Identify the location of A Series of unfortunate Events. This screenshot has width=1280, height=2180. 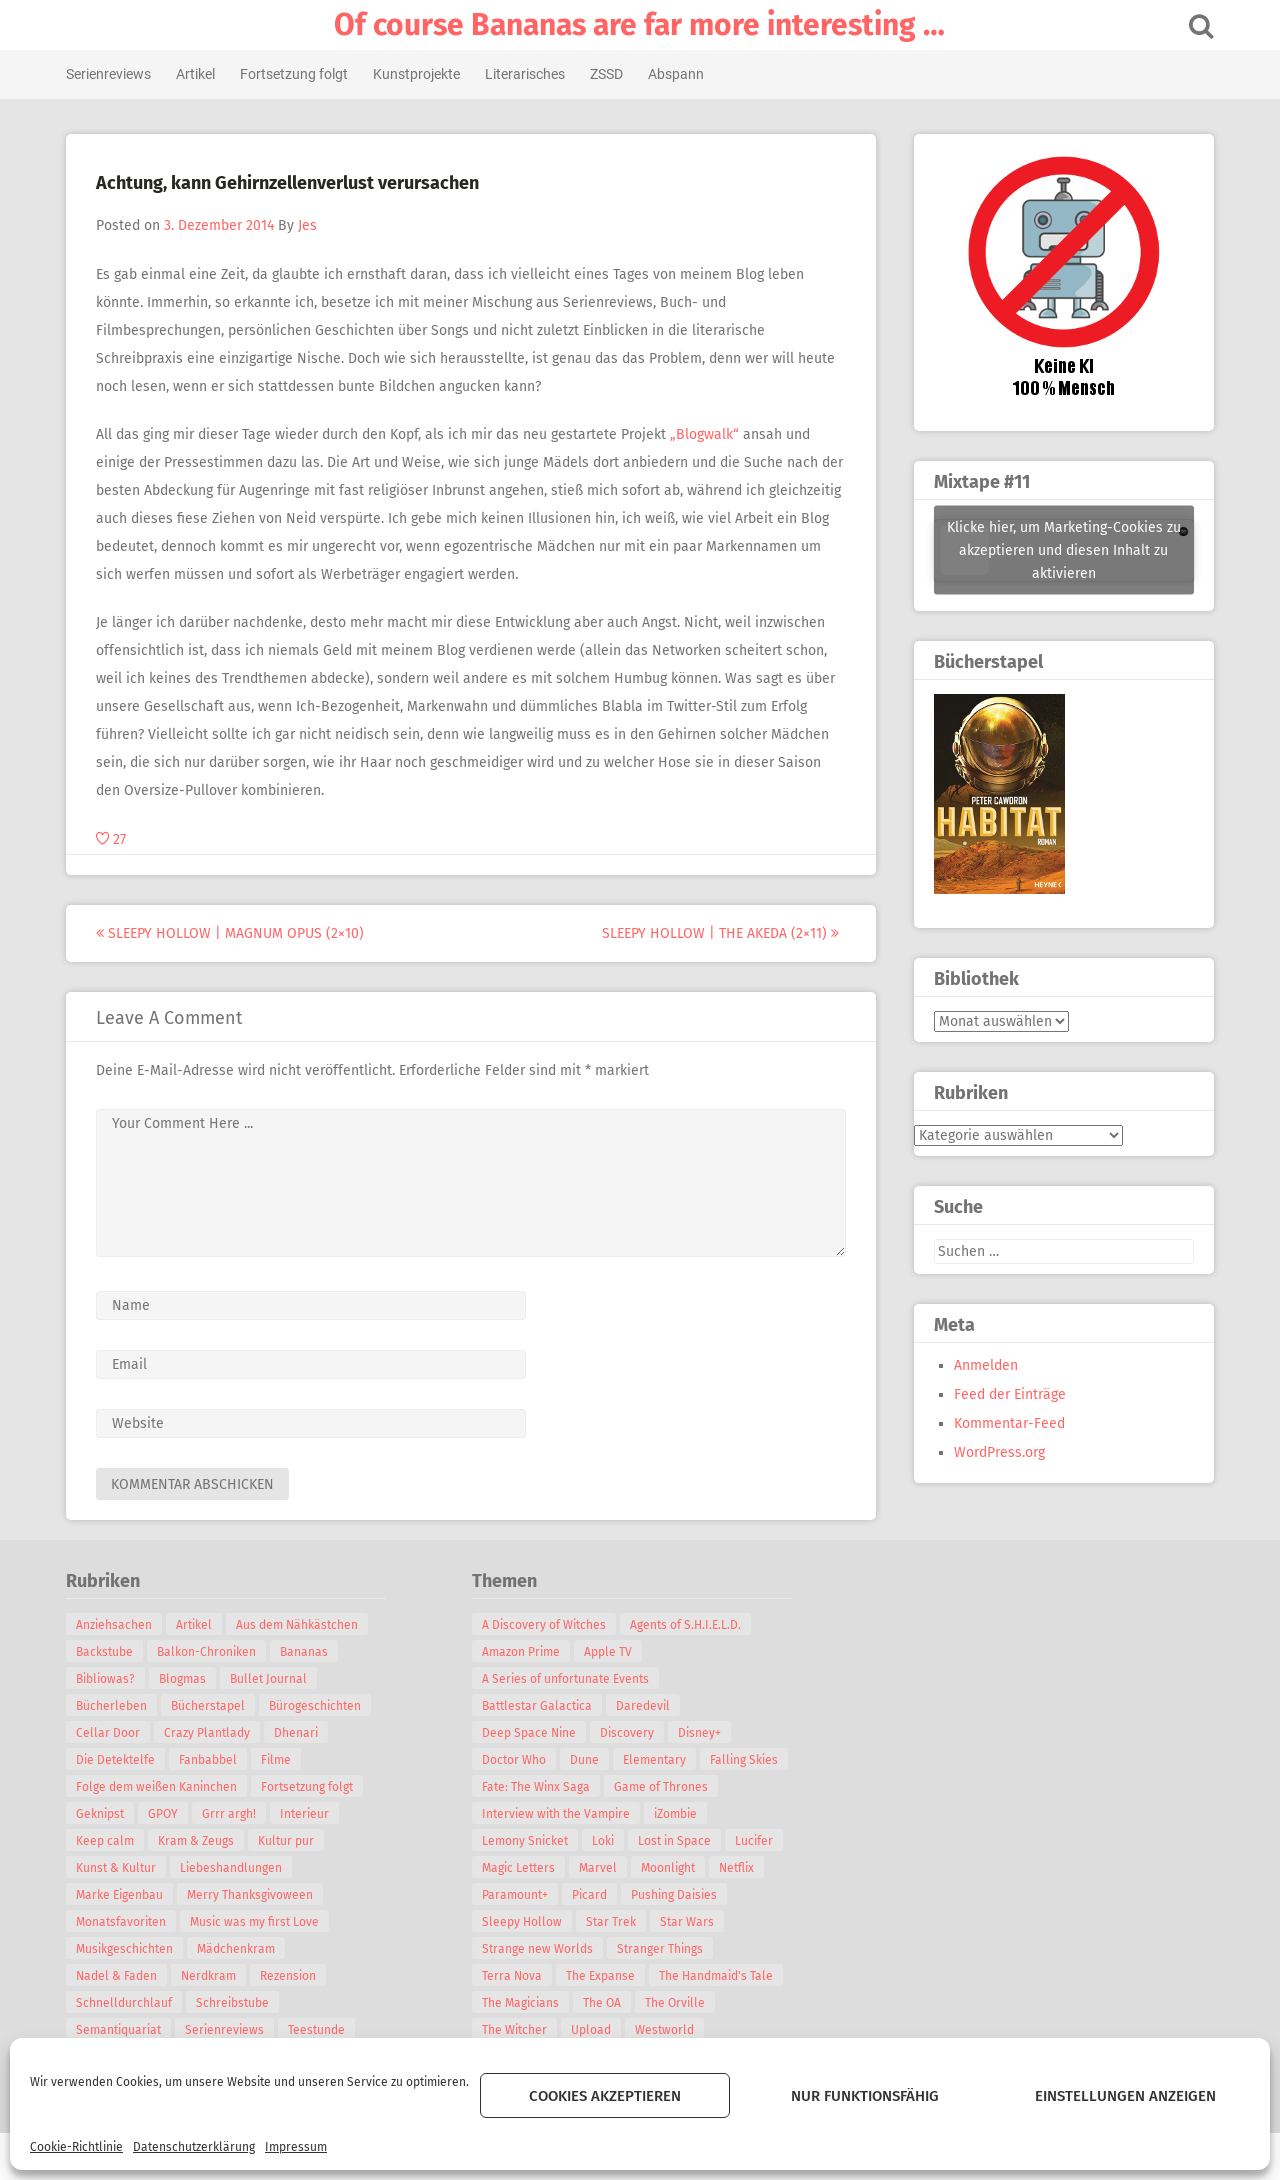
(568, 1679).